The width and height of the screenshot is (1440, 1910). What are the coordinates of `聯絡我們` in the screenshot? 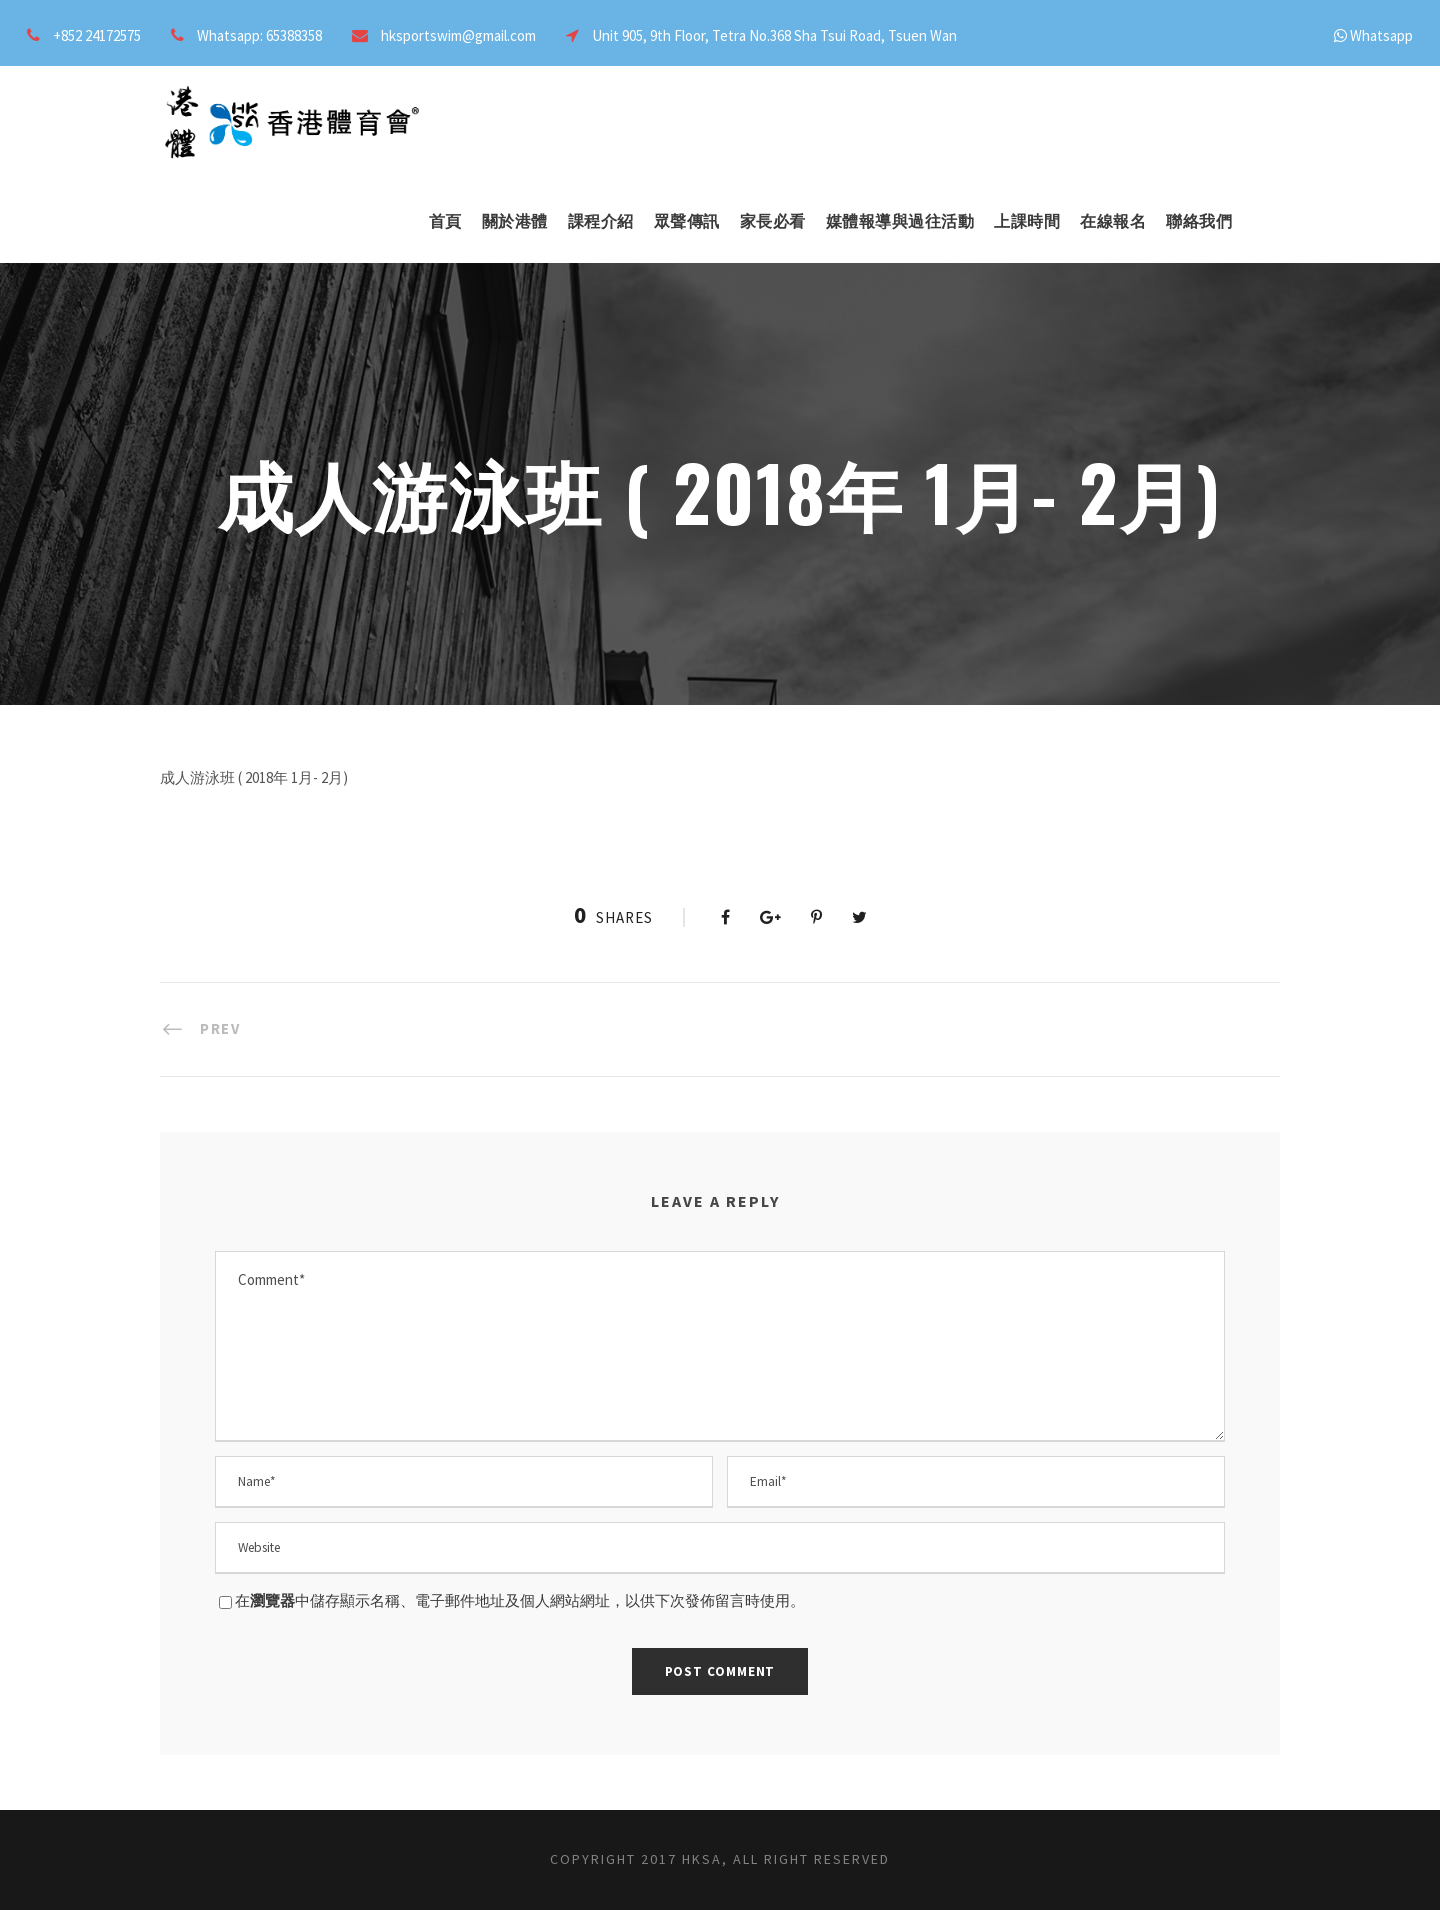 It's located at (1199, 221).